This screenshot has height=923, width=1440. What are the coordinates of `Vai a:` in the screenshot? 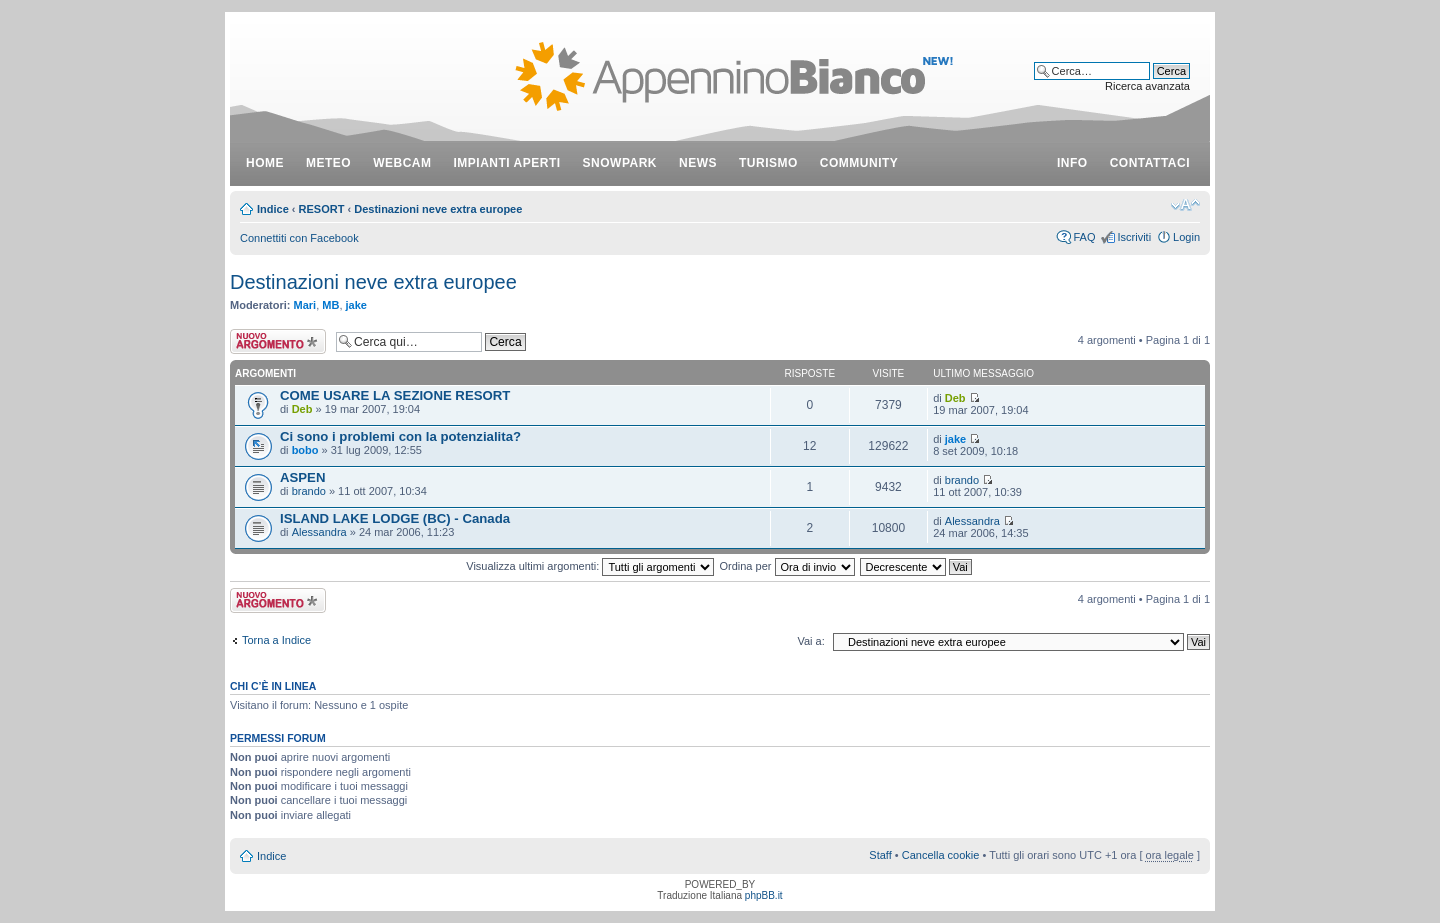 It's located at (810, 641).